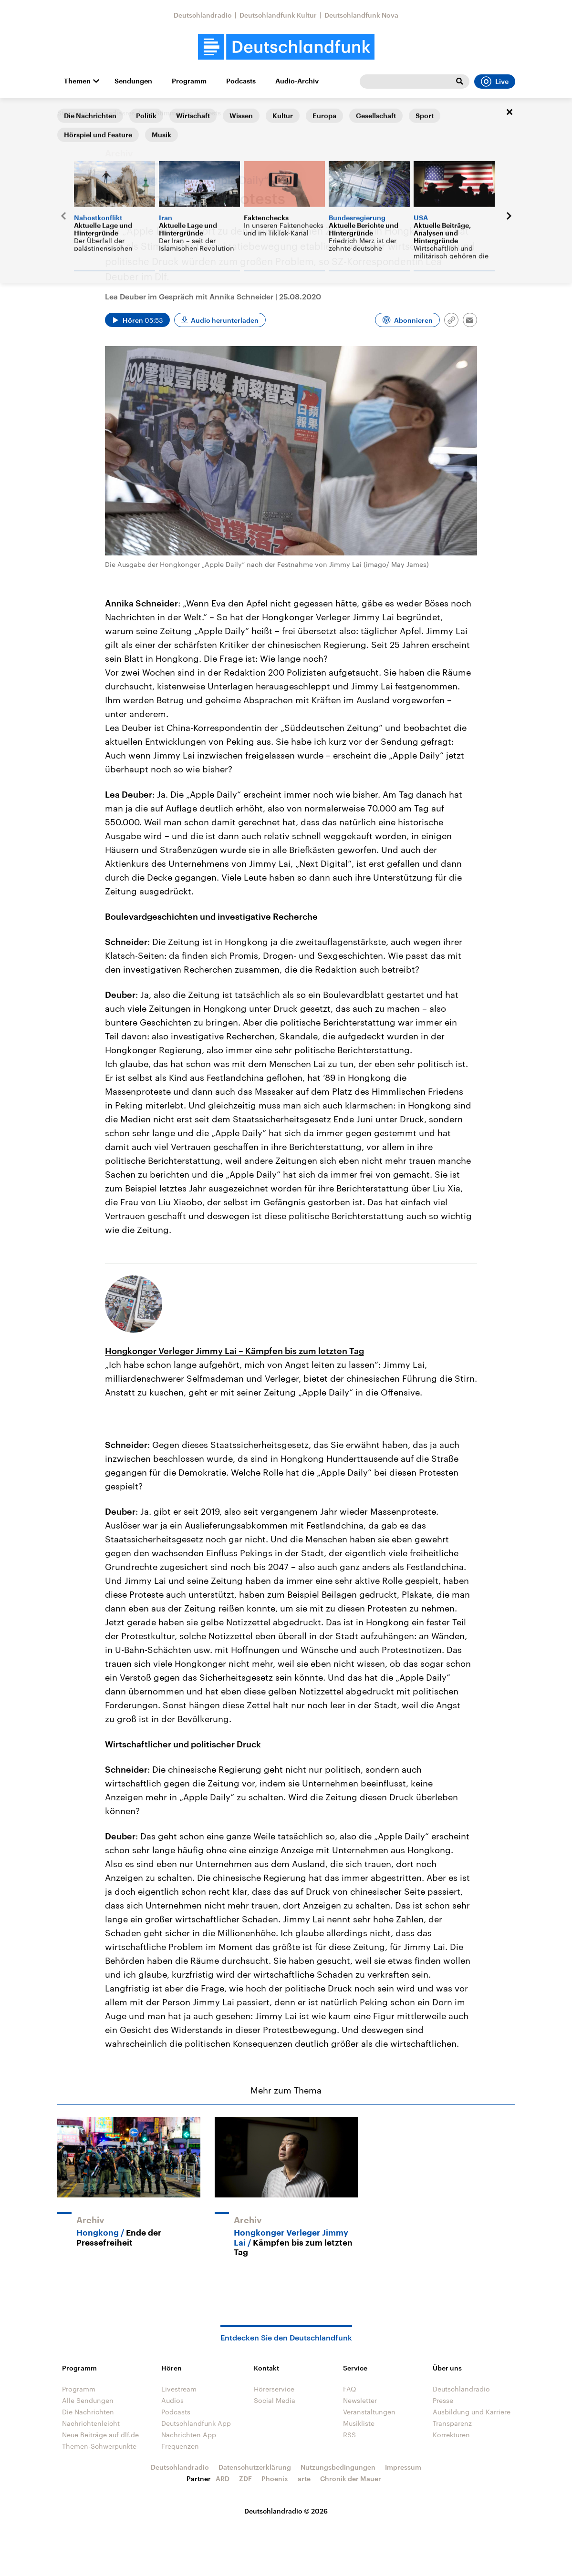 This screenshot has height=2576, width=572. I want to click on Deutschlandradio © 2026, so click(286, 2511).